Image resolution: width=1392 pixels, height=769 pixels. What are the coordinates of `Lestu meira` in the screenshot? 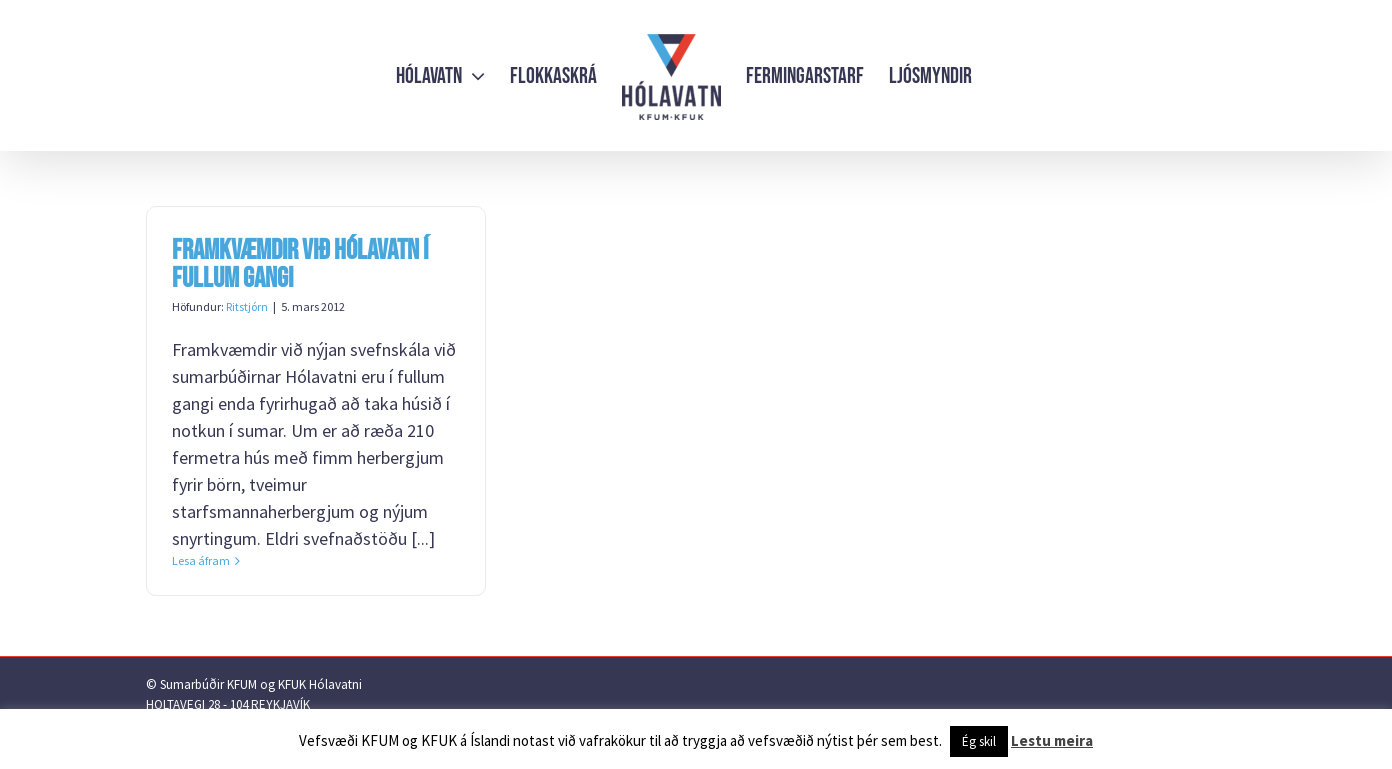 It's located at (1052, 740).